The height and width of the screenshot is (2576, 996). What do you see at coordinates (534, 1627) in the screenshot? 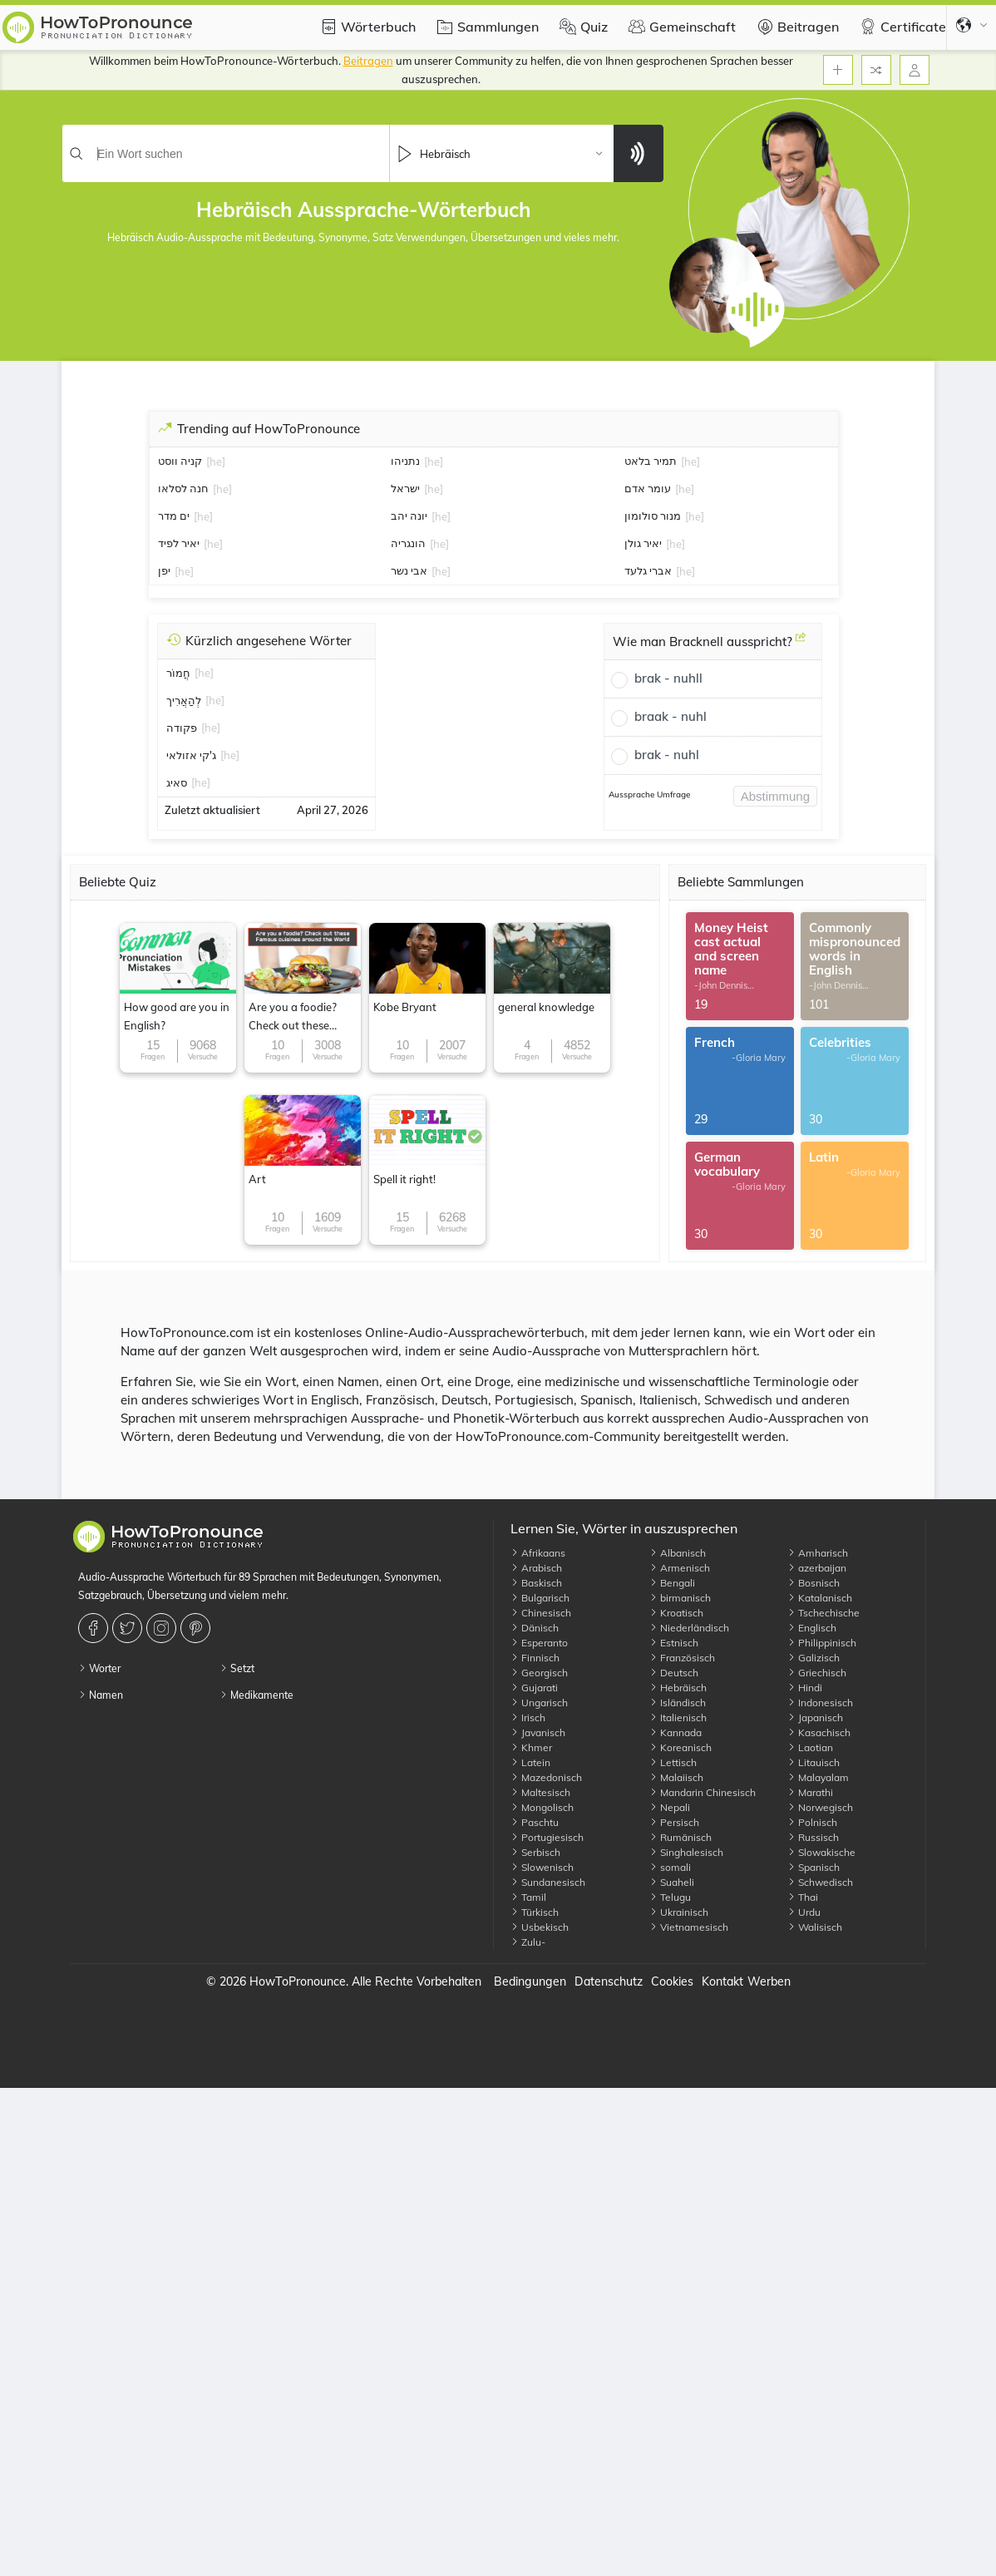
I see `Dänisch` at bounding box center [534, 1627].